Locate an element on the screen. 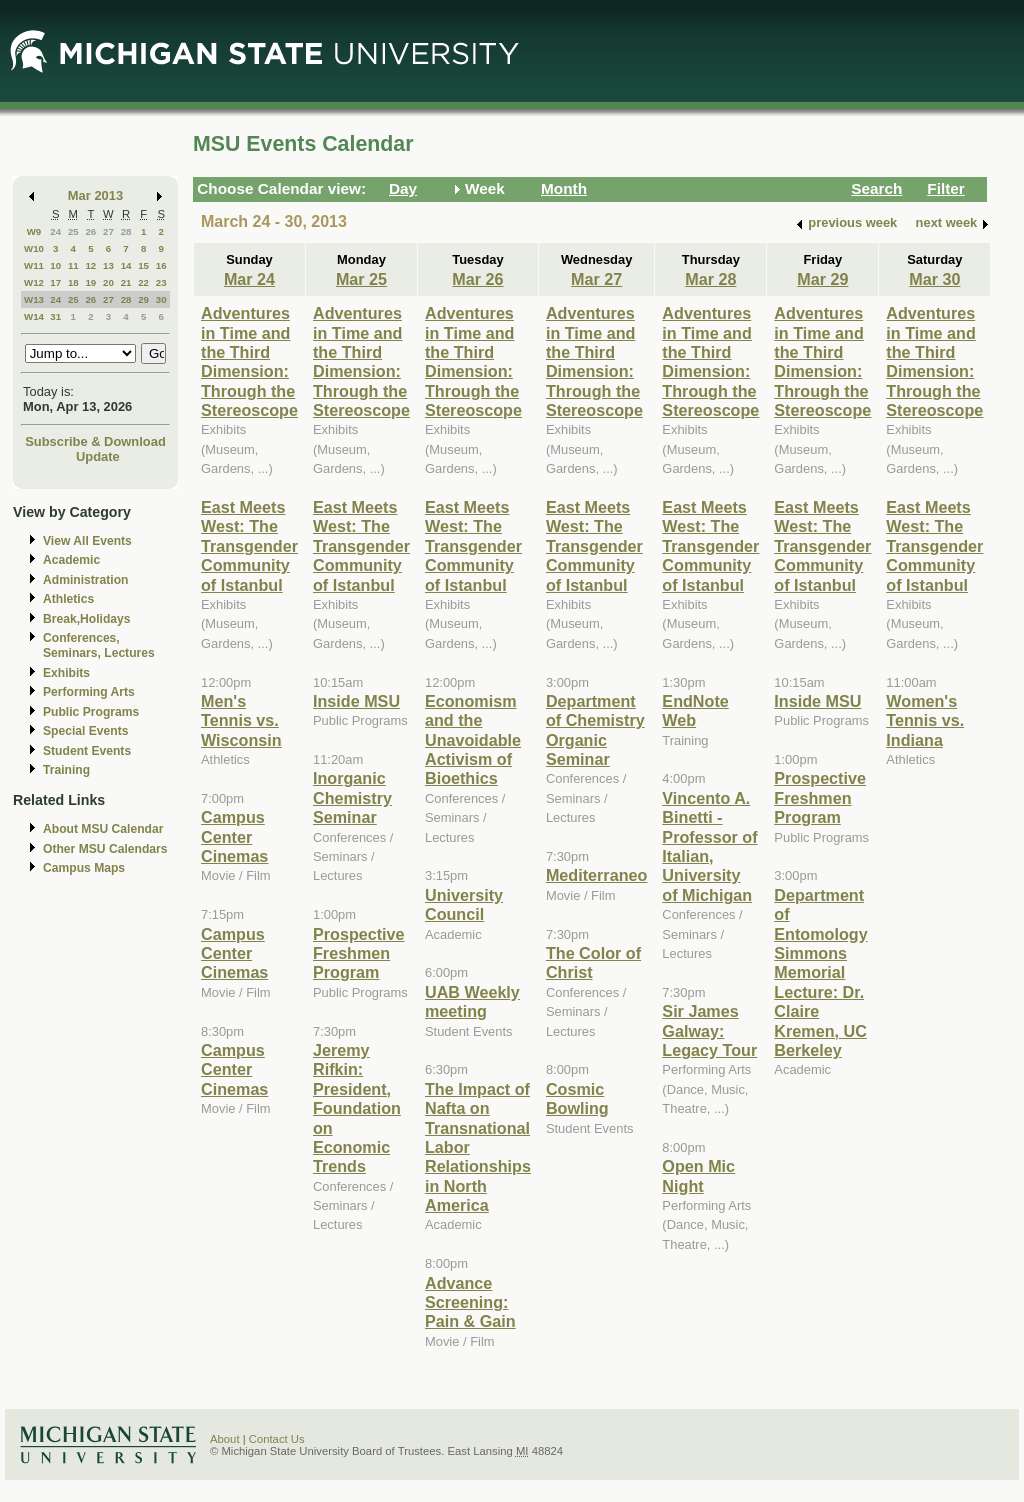 This screenshot has width=1024, height=1502. Campus Maps is located at coordinates (84, 868).